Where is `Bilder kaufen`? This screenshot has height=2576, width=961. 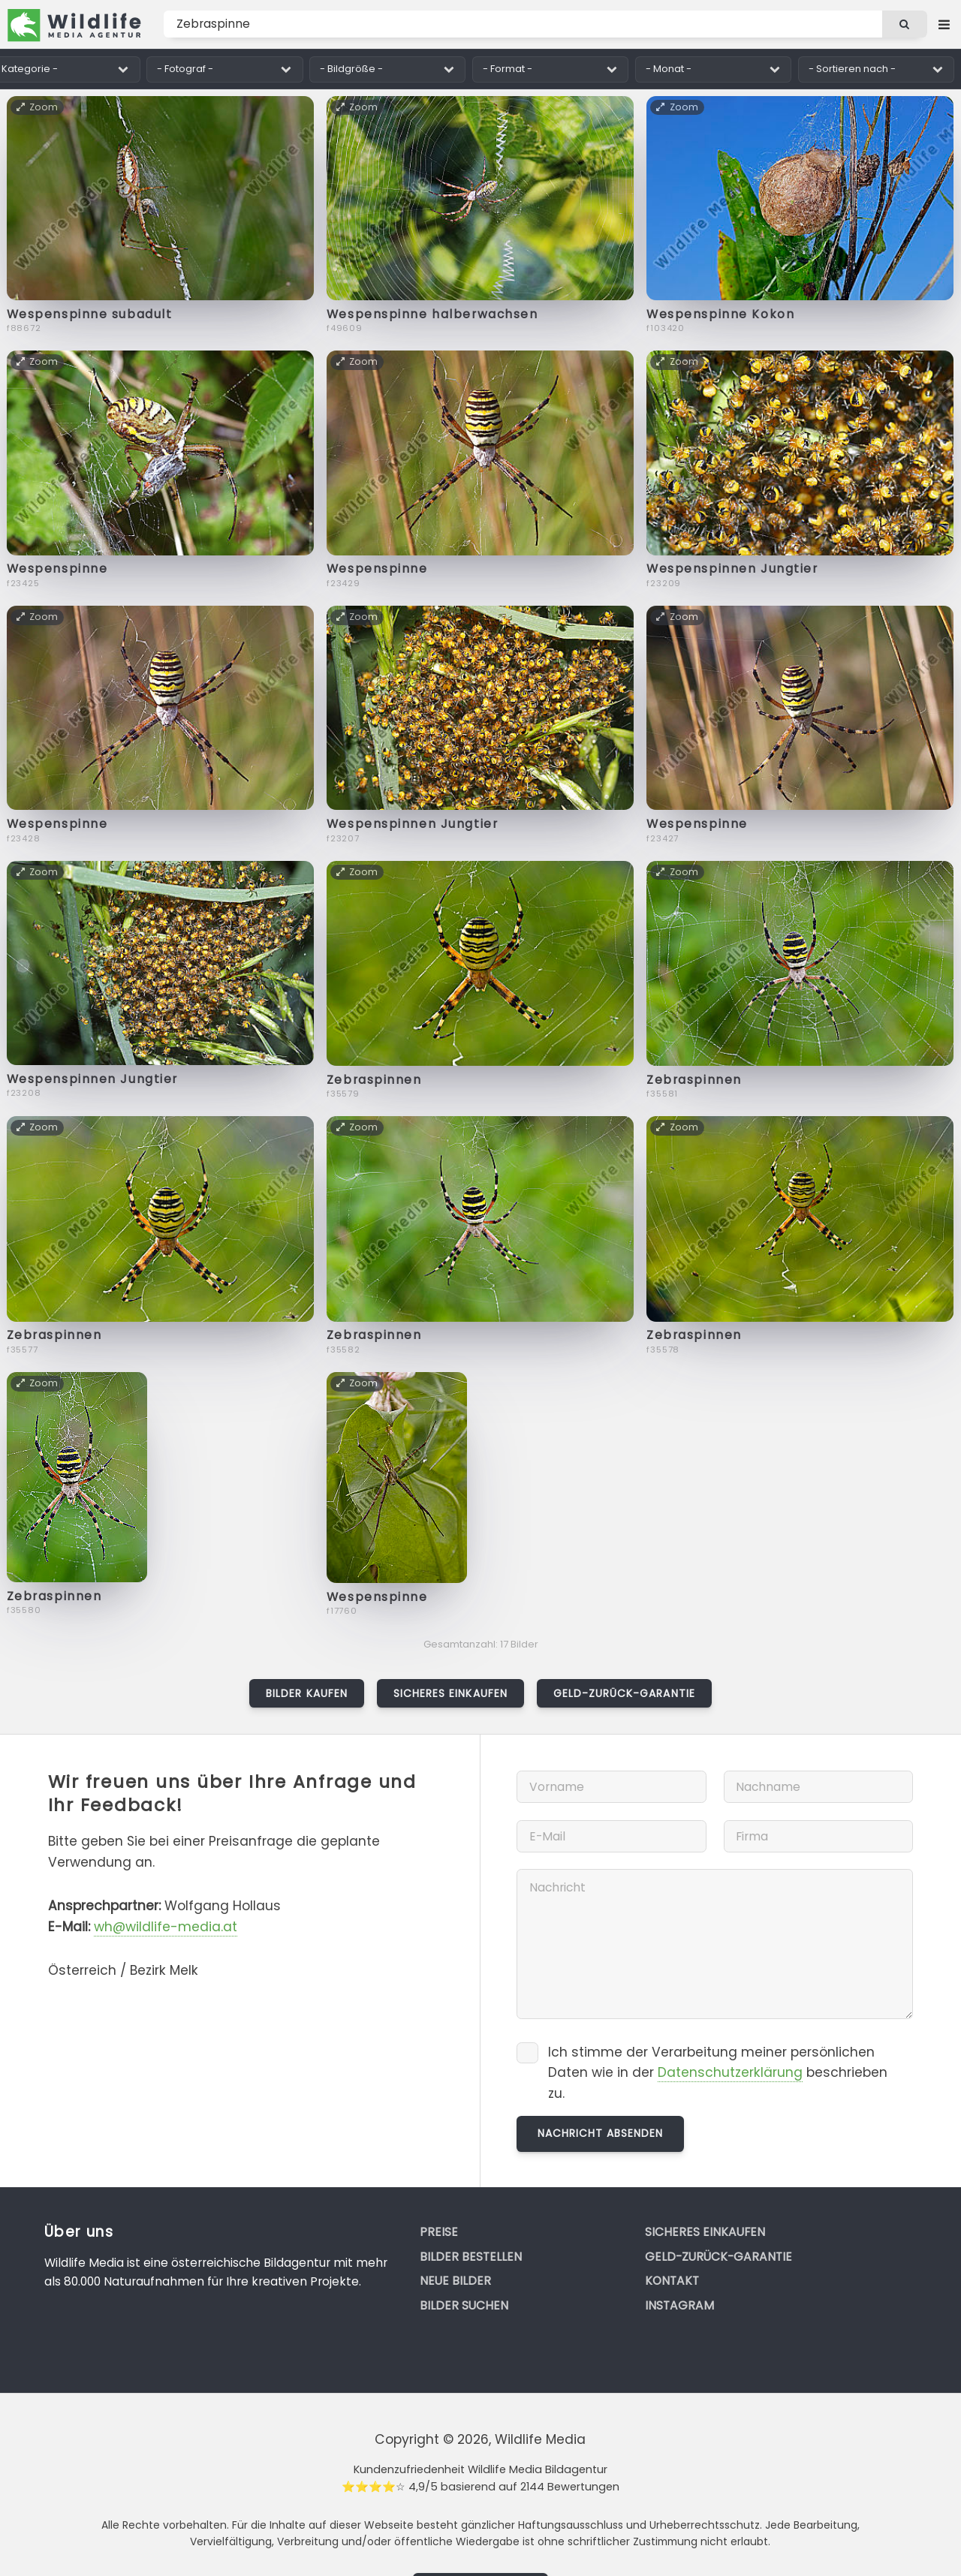 Bilder kaufen is located at coordinates (307, 1693).